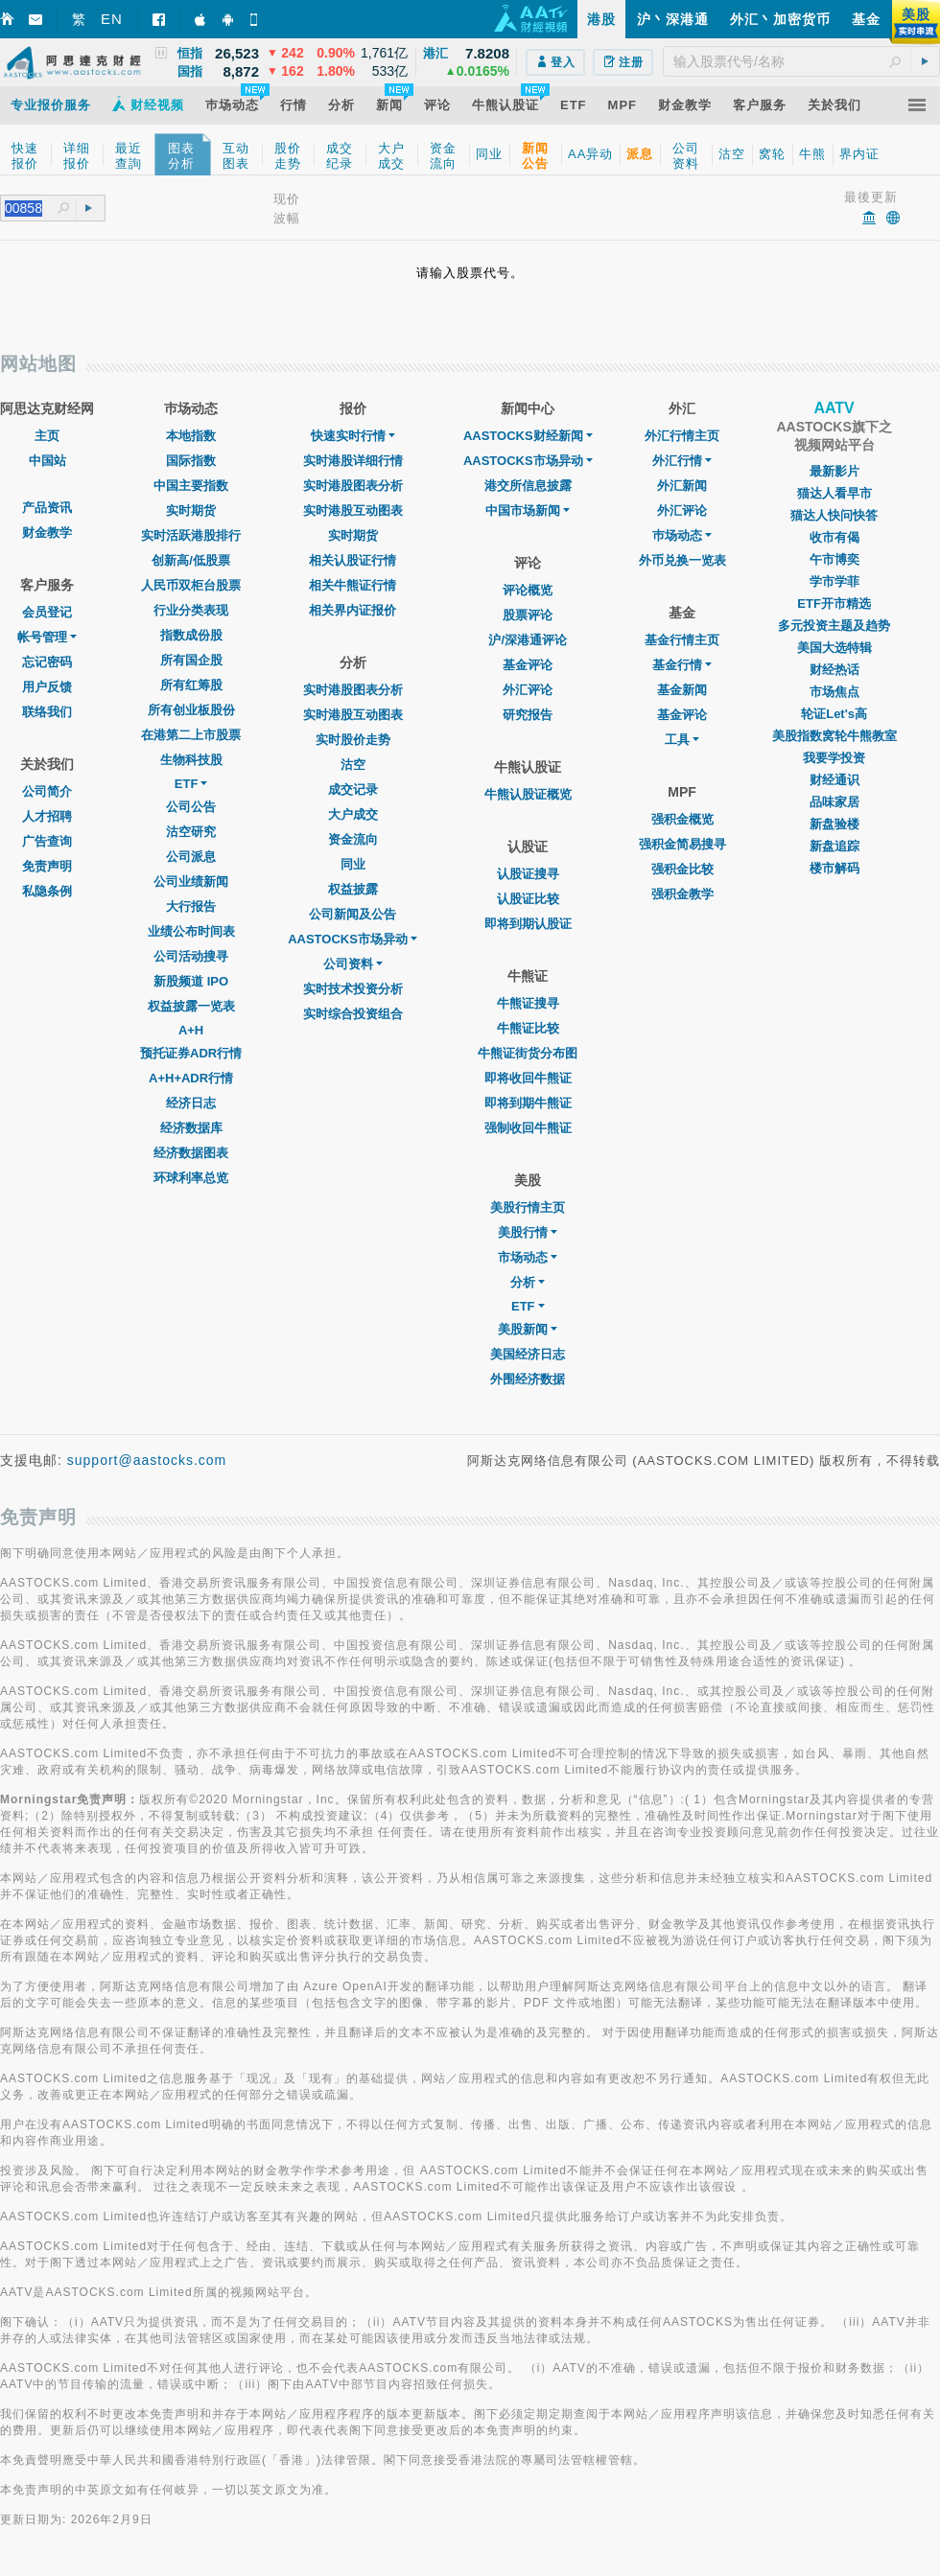  Describe the element at coordinates (353, 485) in the screenshot. I see `实时港股图表分析` at that location.